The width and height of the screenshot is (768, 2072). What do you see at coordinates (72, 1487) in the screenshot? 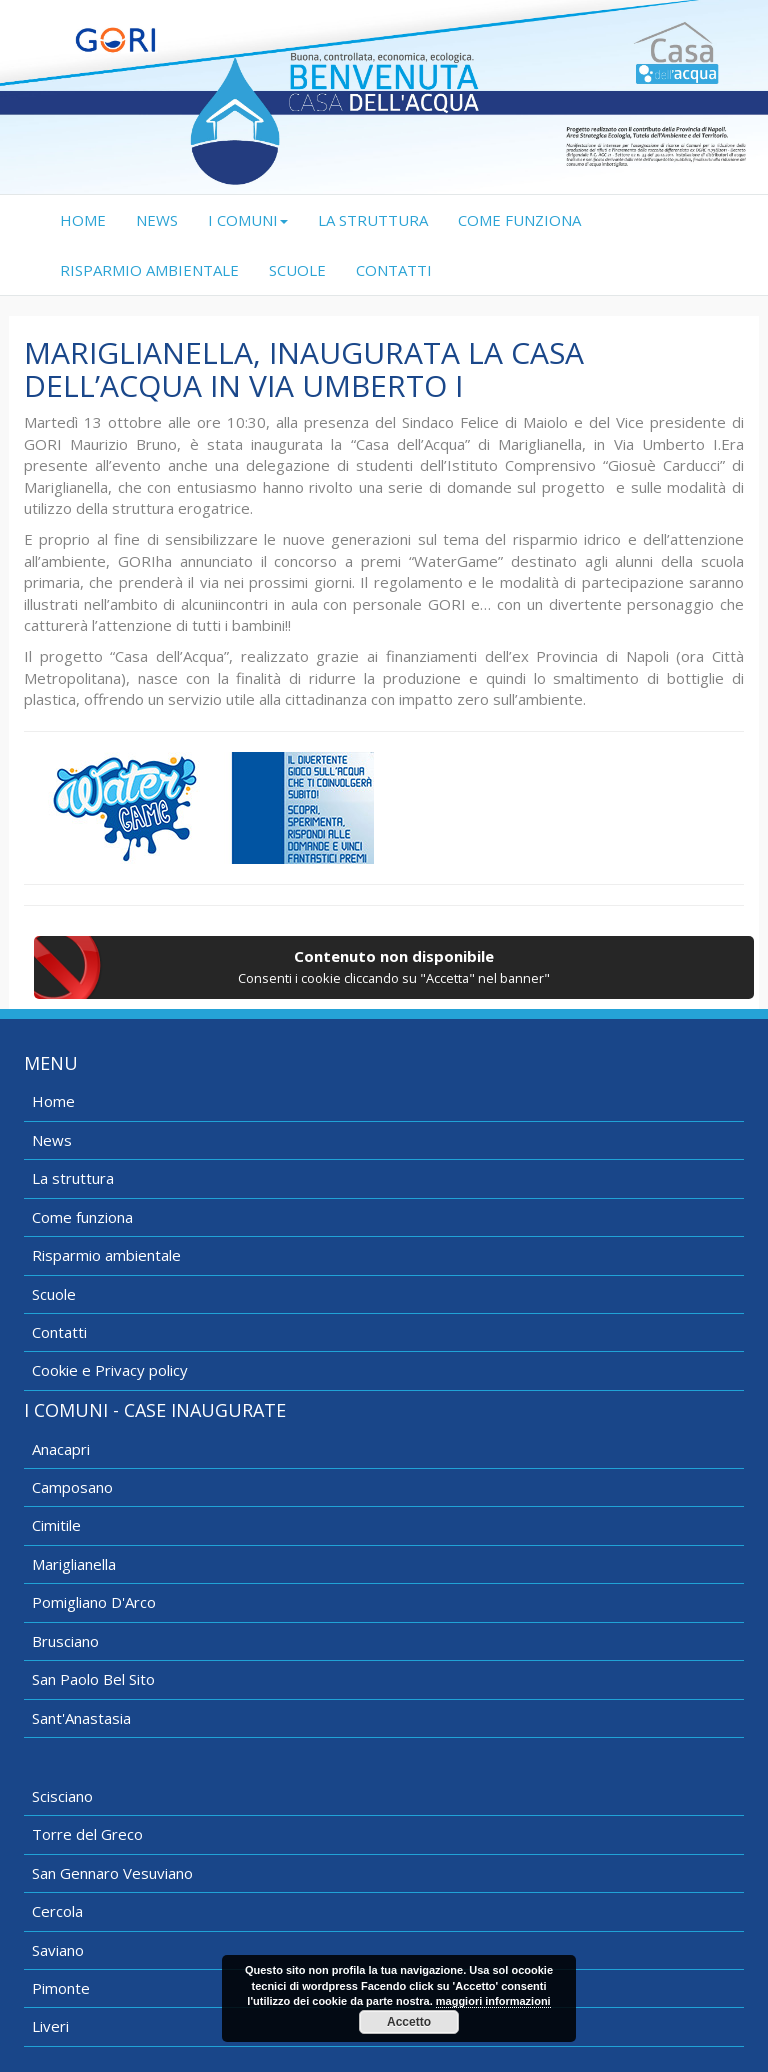
I see `Camposano` at bounding box center [72, 1487].